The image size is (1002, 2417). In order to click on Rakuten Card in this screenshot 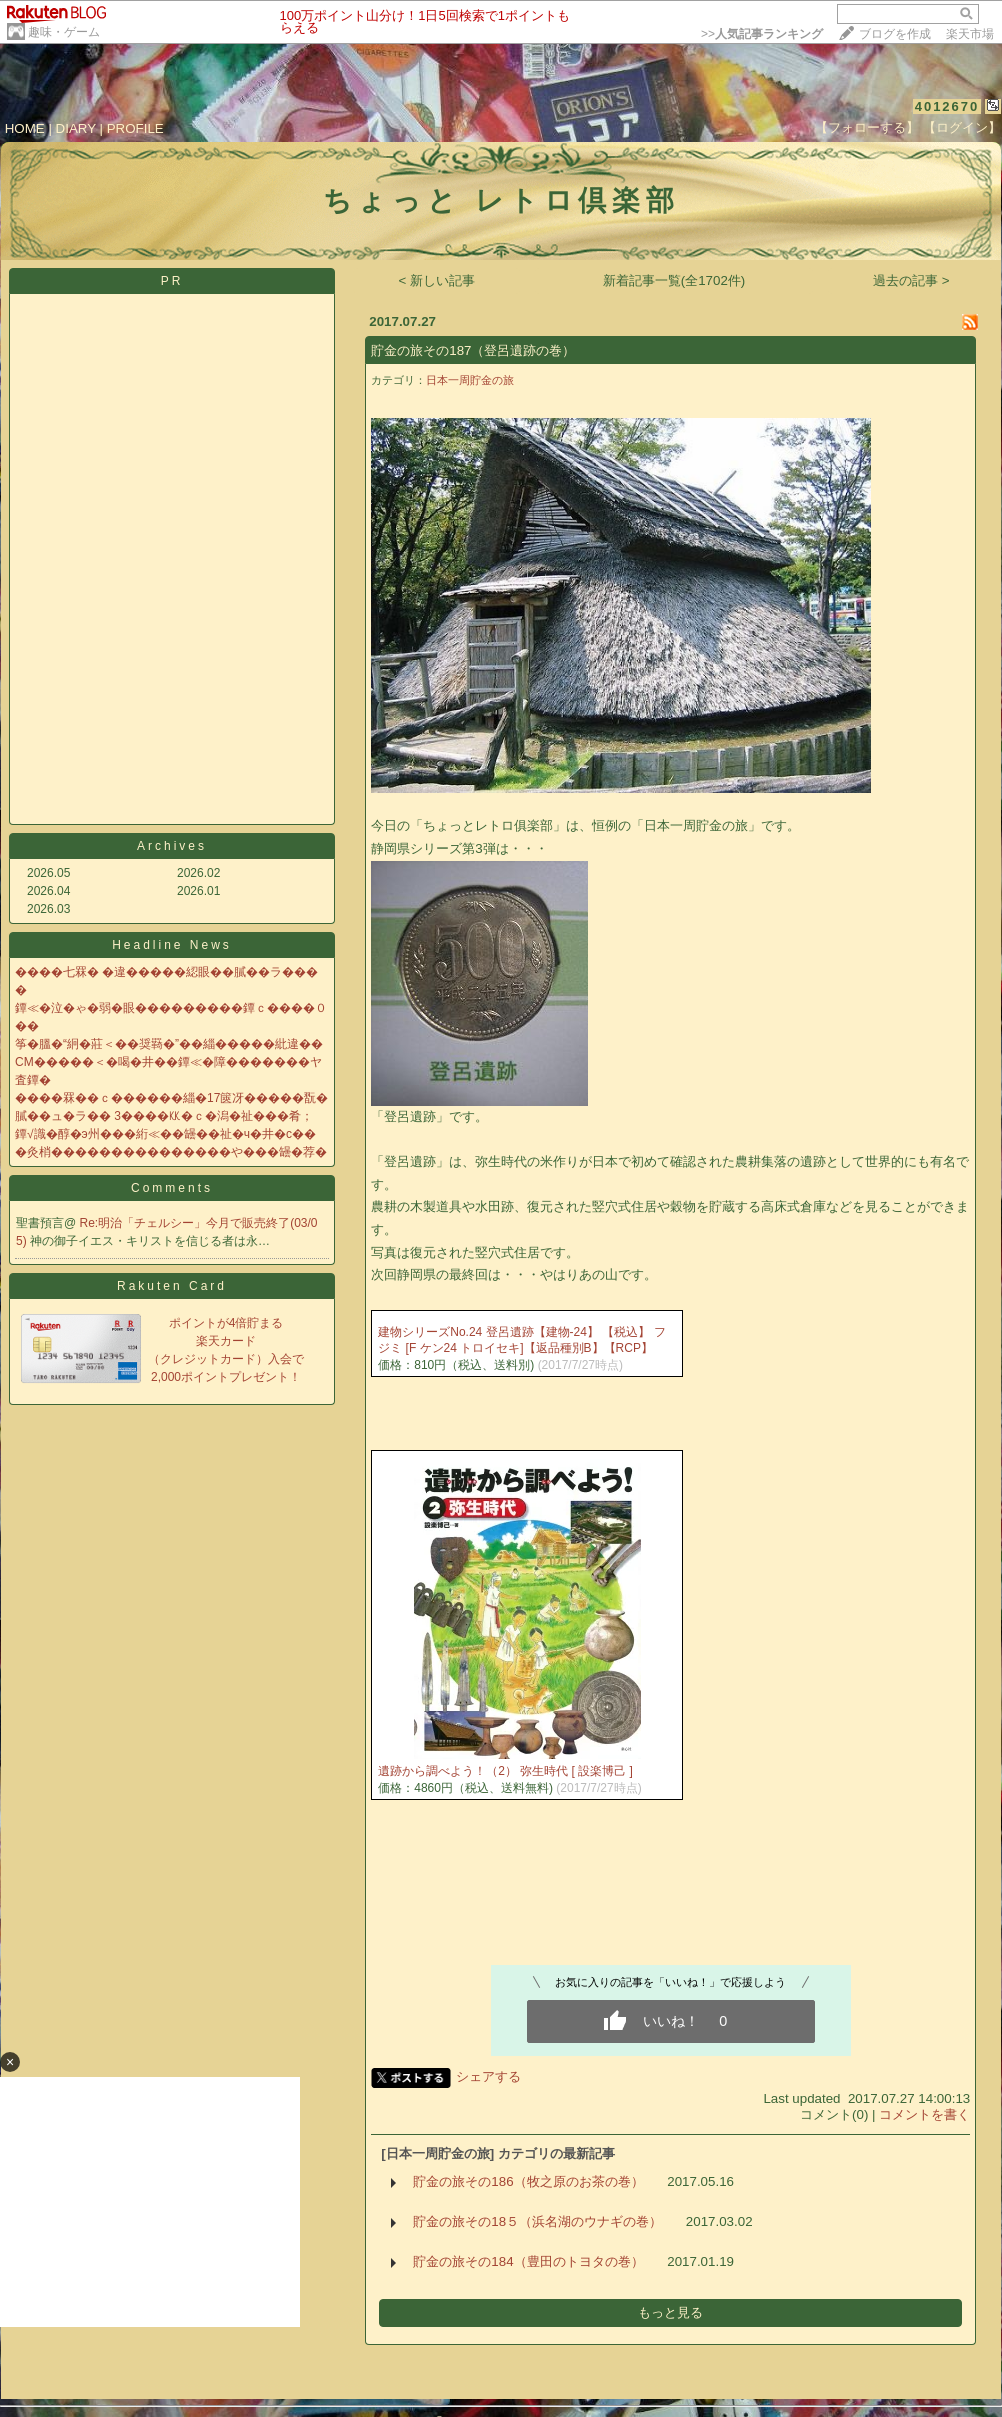, I will do `click(172, 1286)`.